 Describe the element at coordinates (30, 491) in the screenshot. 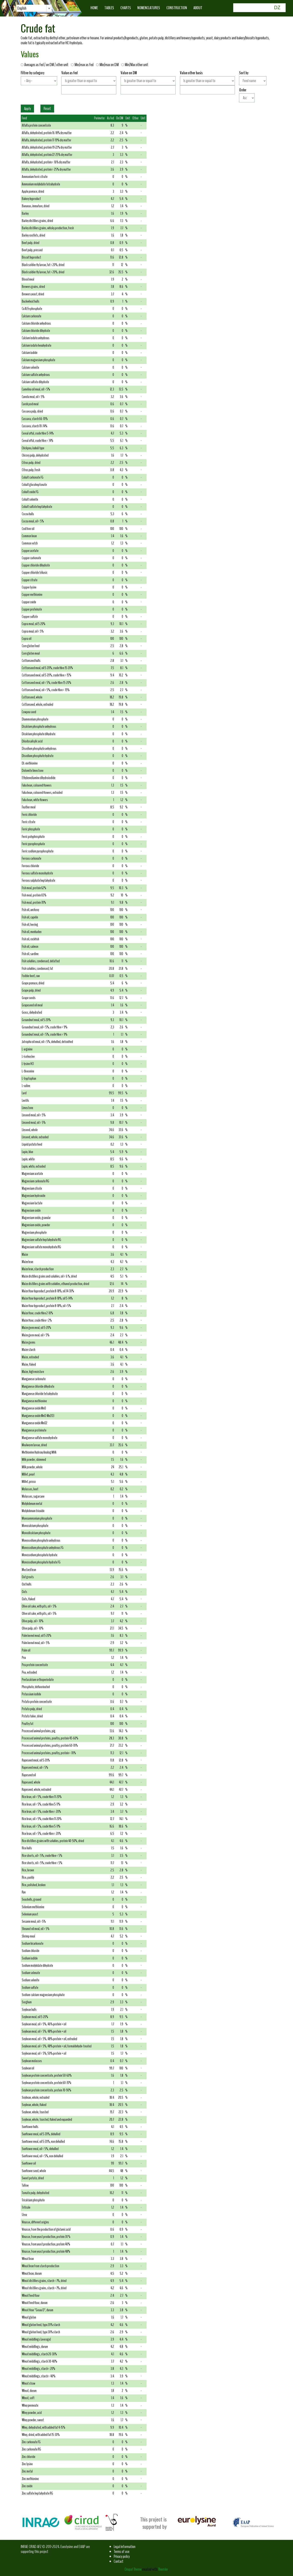

I see `Cobalt oxide FG` at that location.